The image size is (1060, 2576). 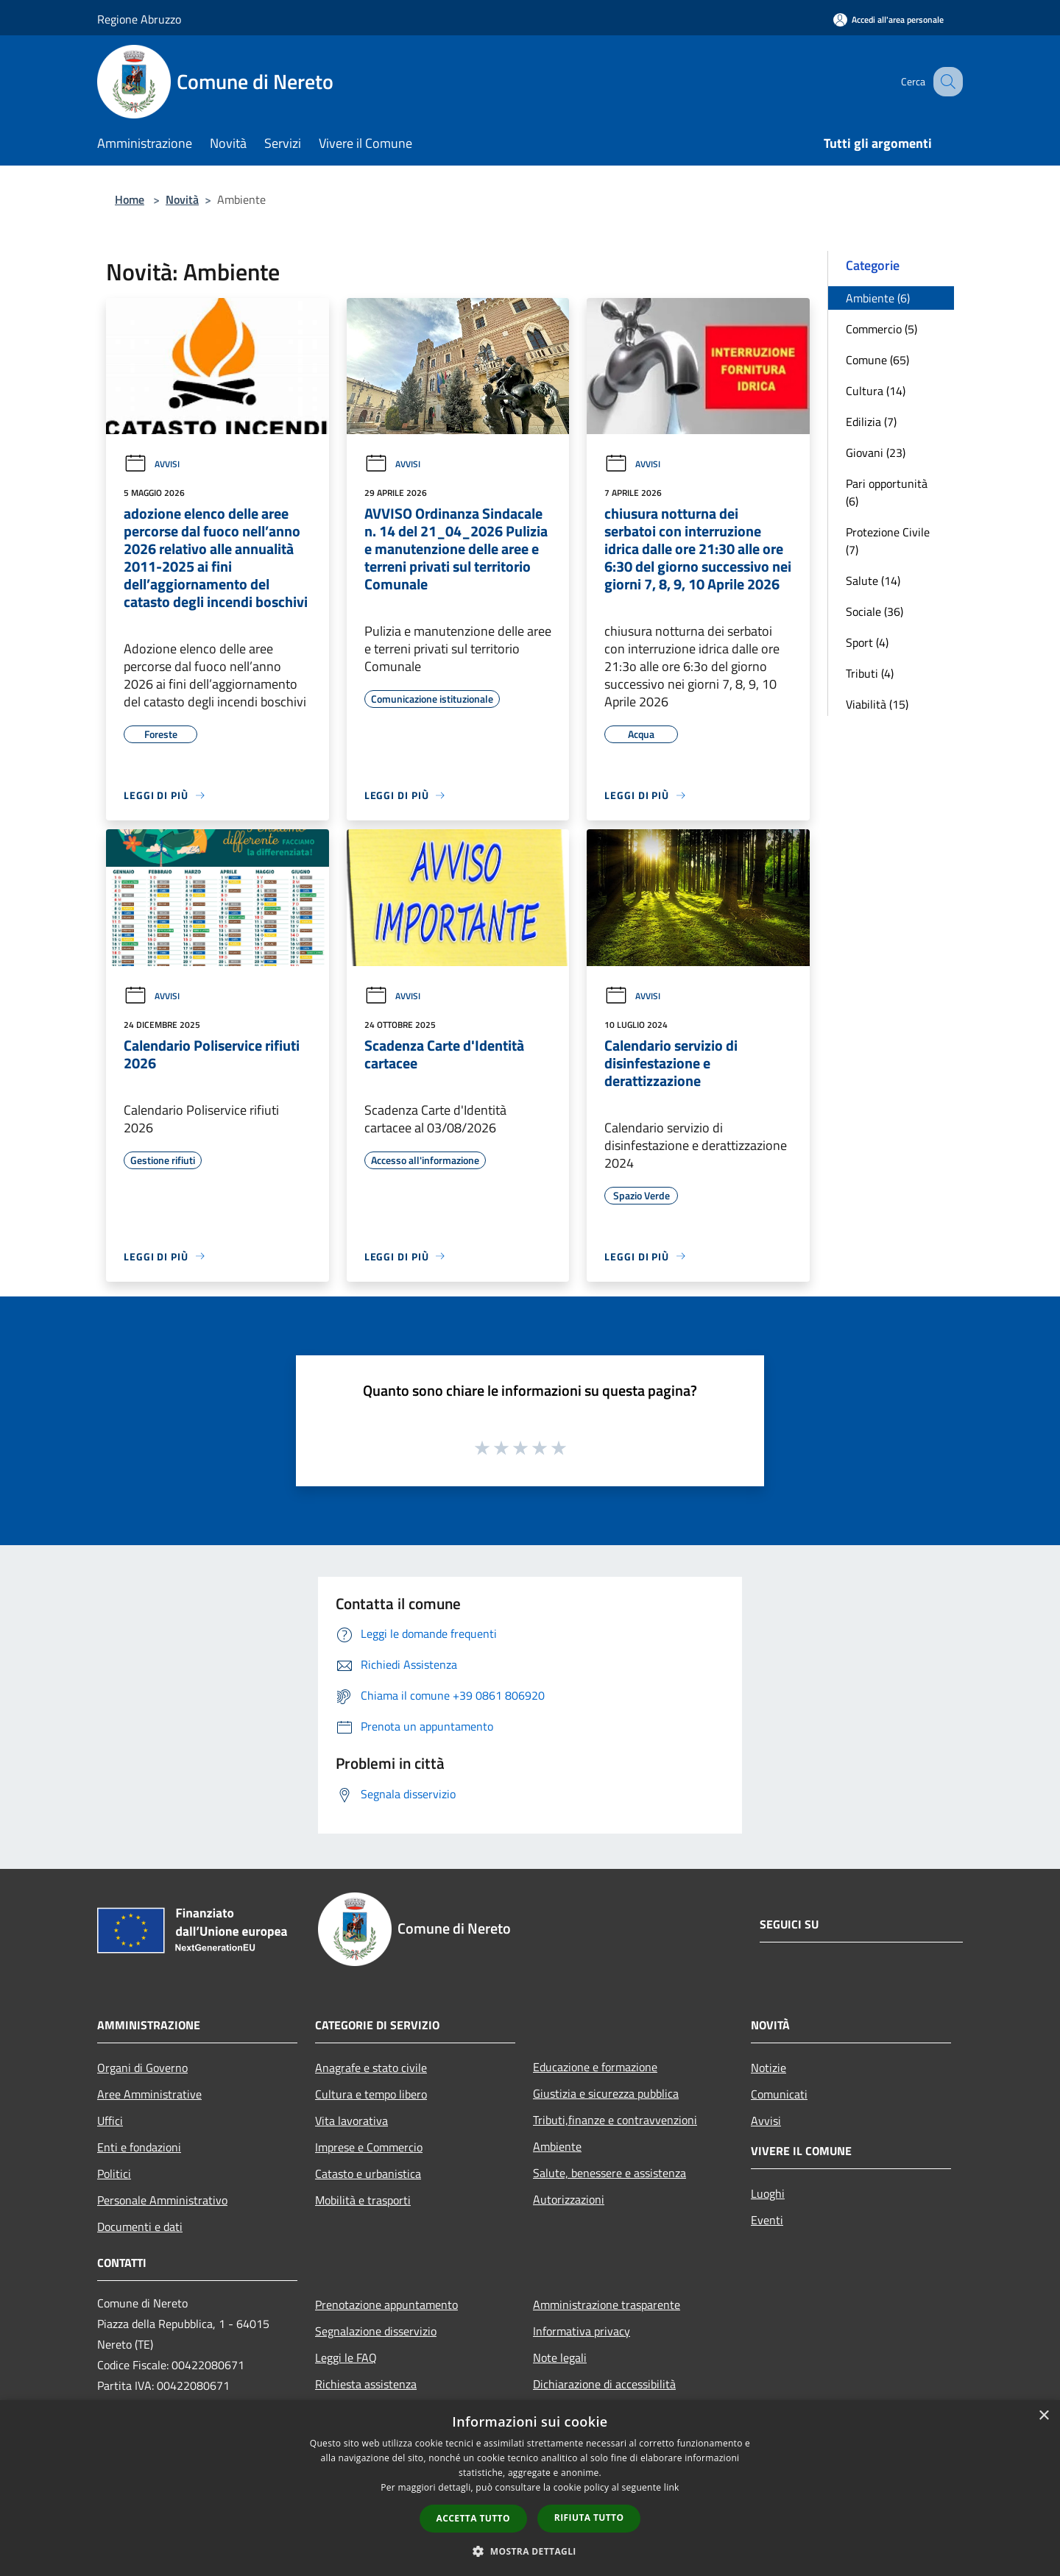 I want to click on Mobilità e trasporti, so click(x=363, y=2200).